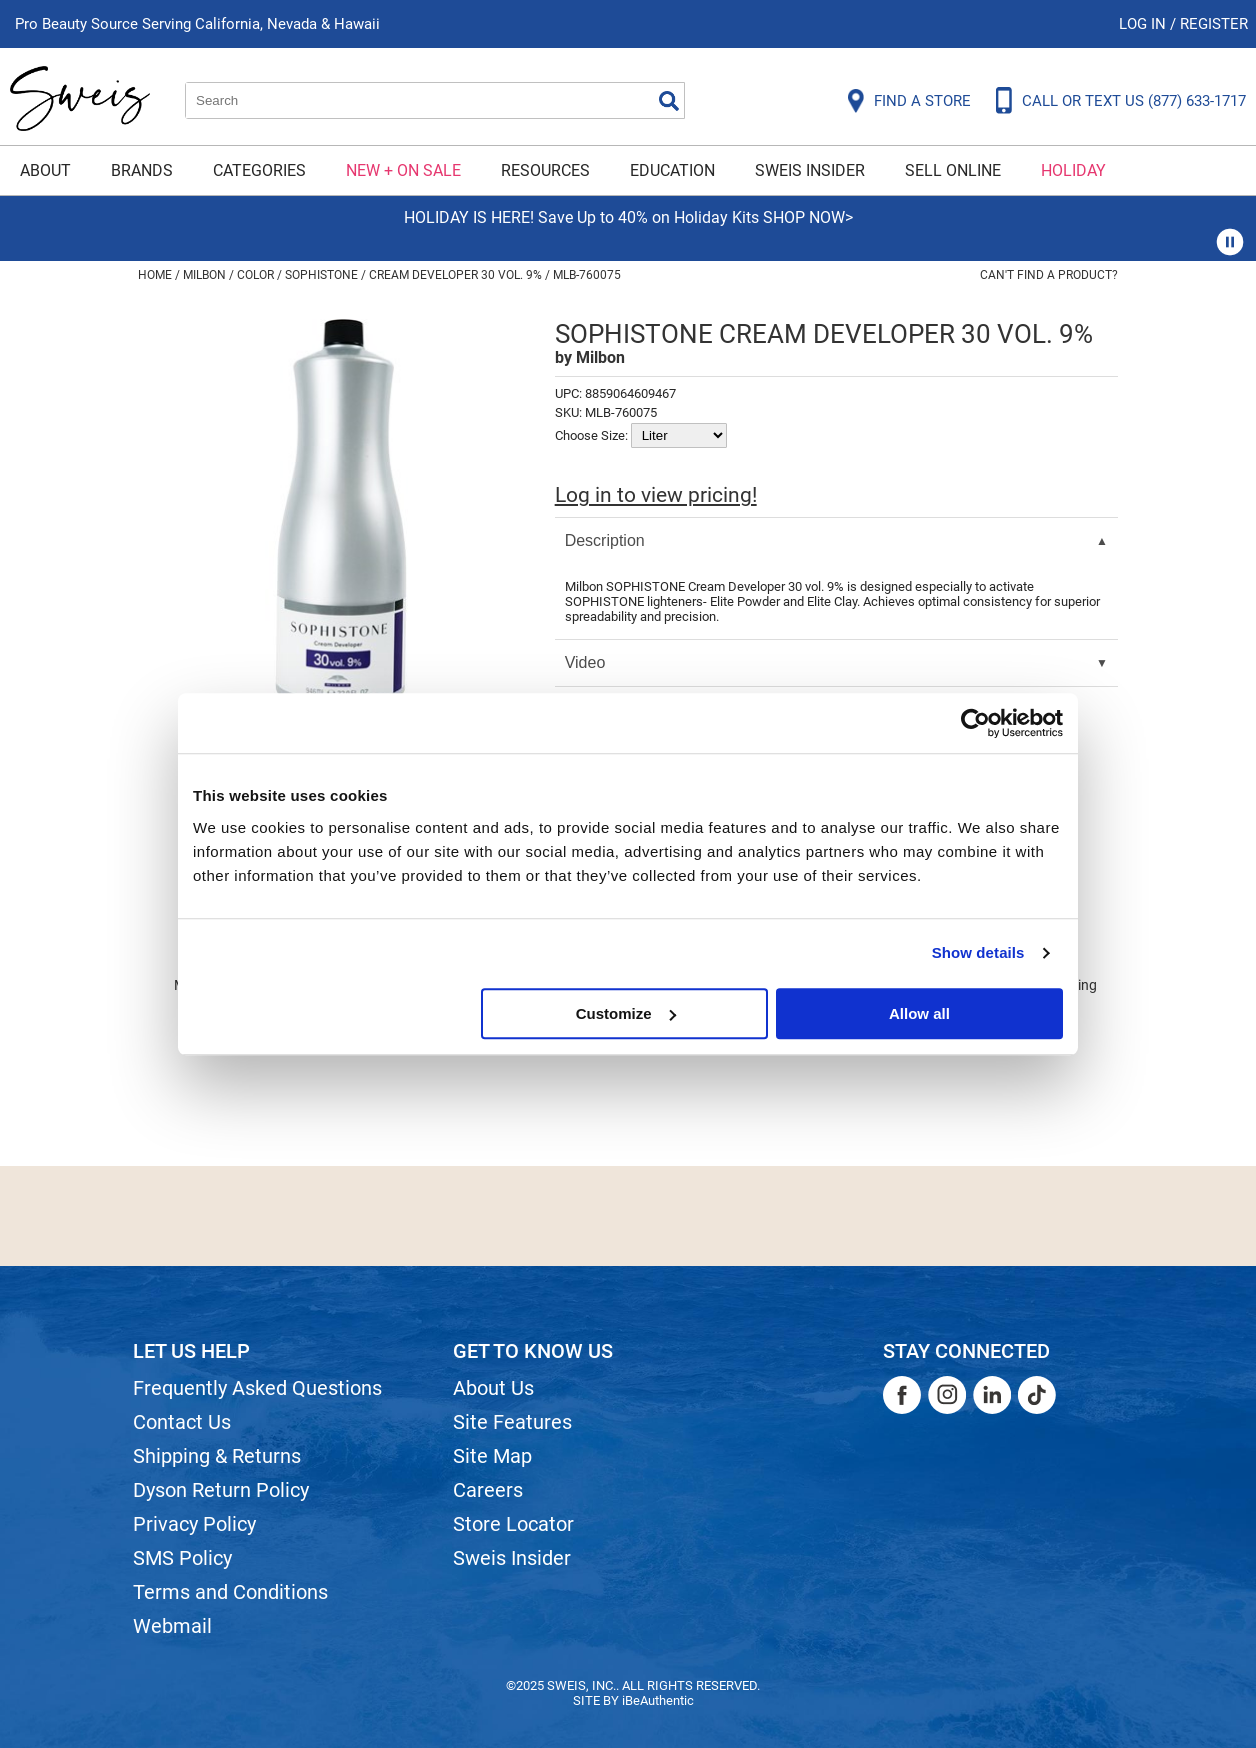 The width and height of the screenshot is (1256, 1748). I want to click on Webmail, so click(172, 1626).